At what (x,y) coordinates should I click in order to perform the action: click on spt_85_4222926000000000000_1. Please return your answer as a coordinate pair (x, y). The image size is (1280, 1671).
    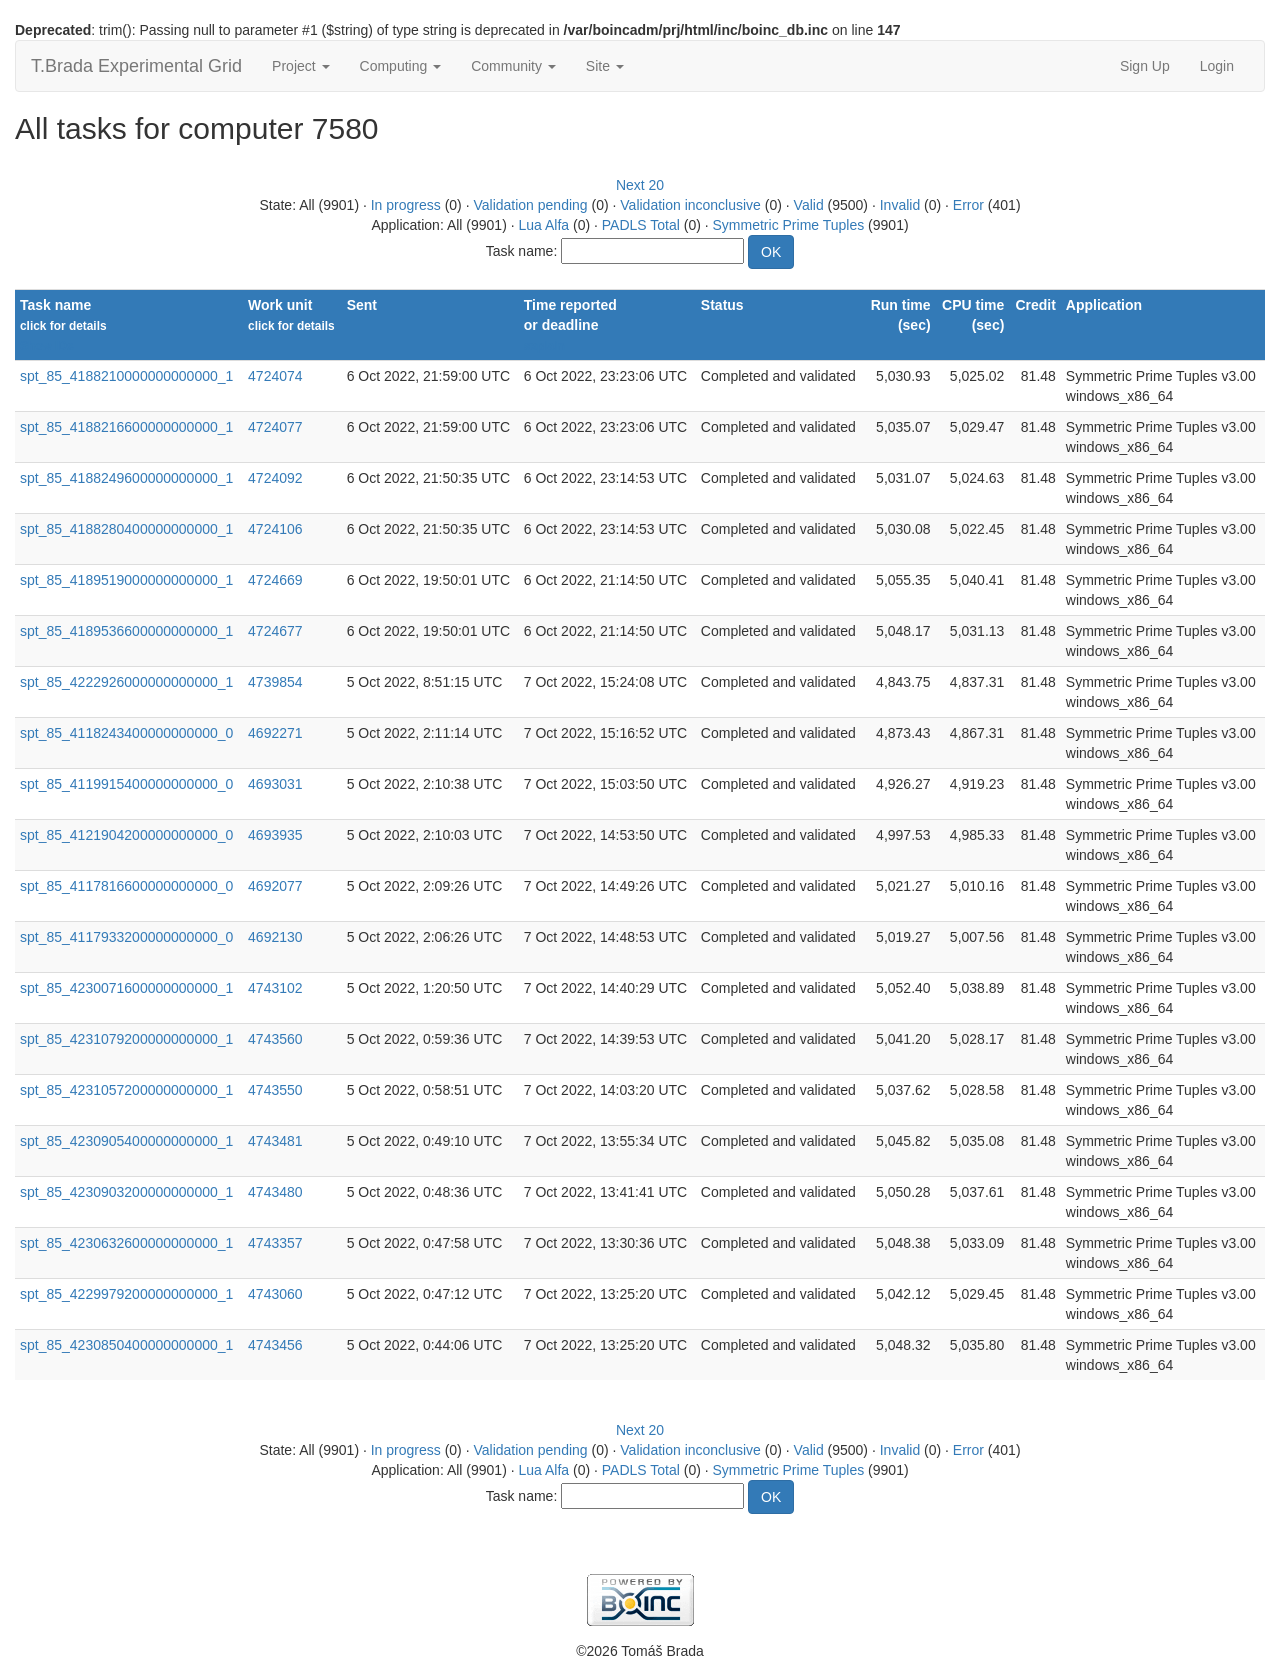
    Looking at the image, I should click on (126, 682).